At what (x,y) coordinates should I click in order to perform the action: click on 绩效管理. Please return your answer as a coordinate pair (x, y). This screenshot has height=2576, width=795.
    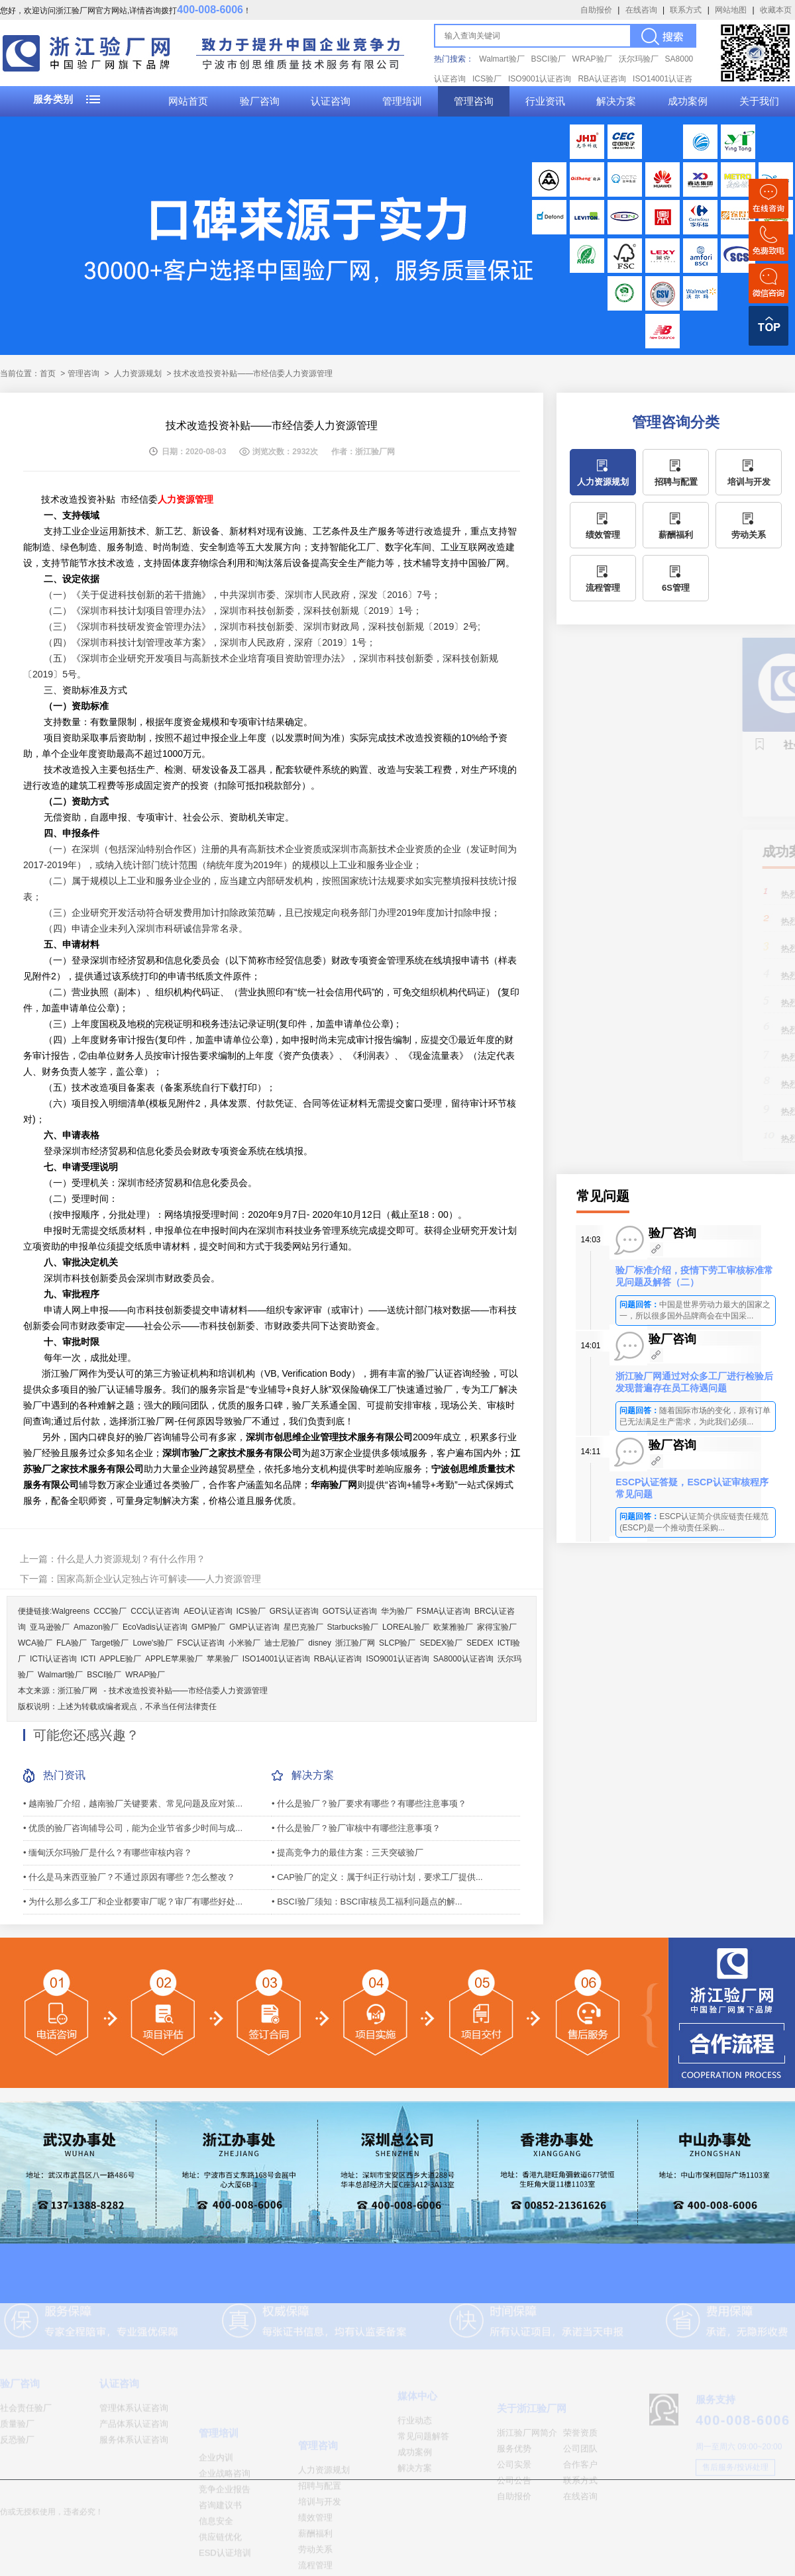
    Looking at the image, I should click on (603, 535).